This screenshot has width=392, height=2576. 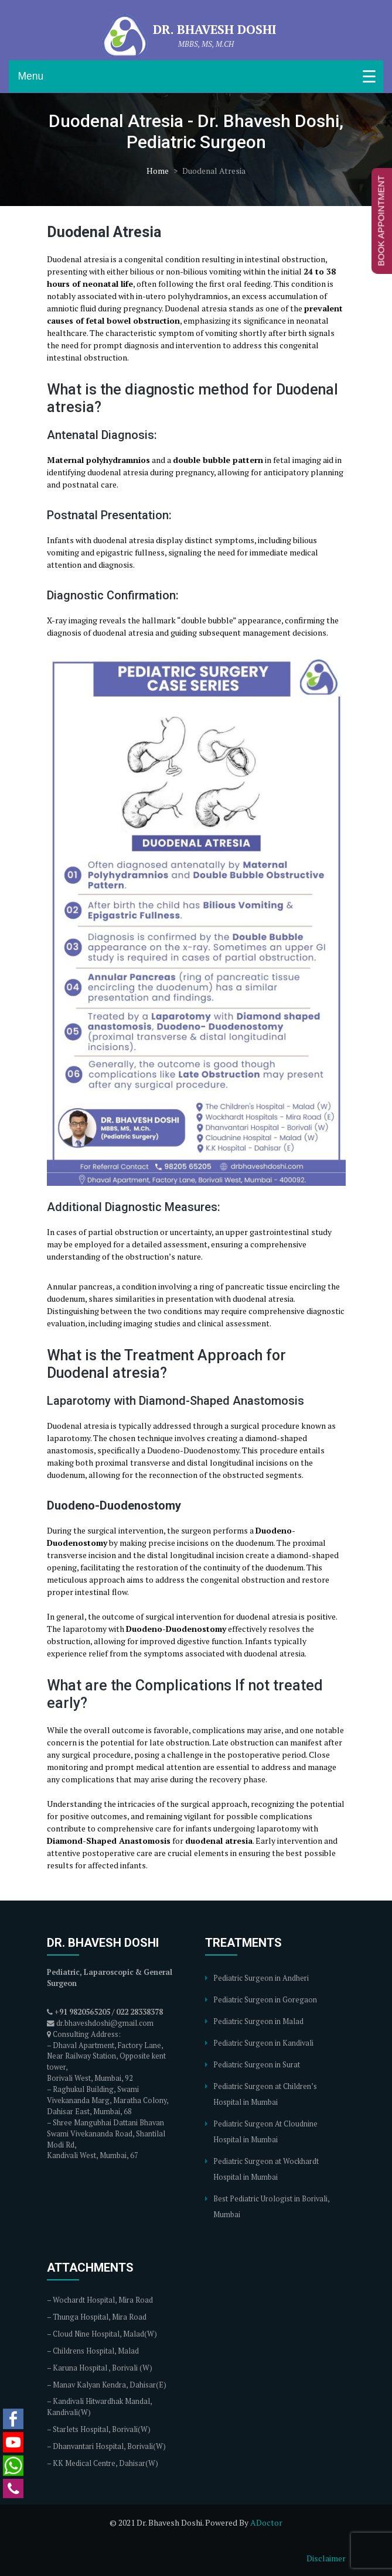 I want to click on Home, so click(x=157, y=170).